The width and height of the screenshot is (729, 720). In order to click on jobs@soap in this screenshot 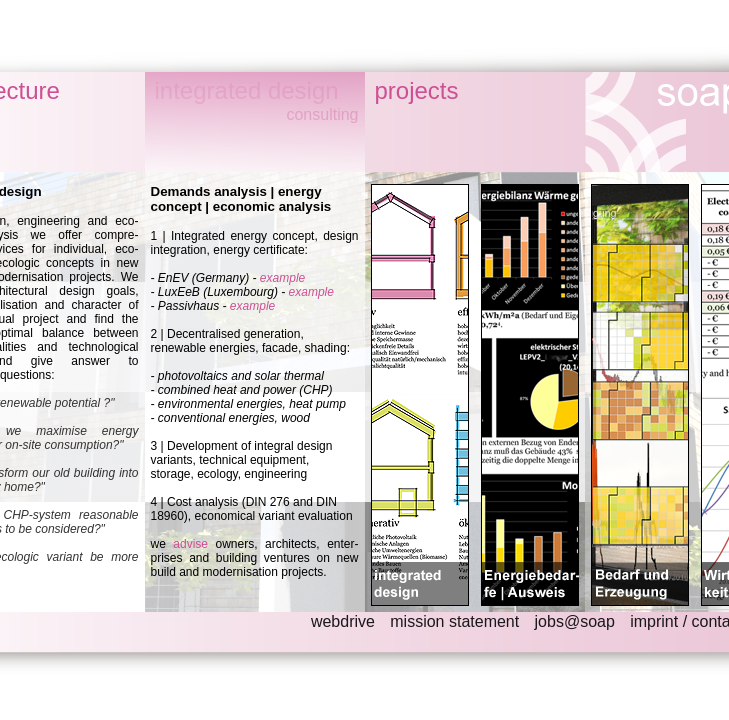, I will do `click(575, 621)`.